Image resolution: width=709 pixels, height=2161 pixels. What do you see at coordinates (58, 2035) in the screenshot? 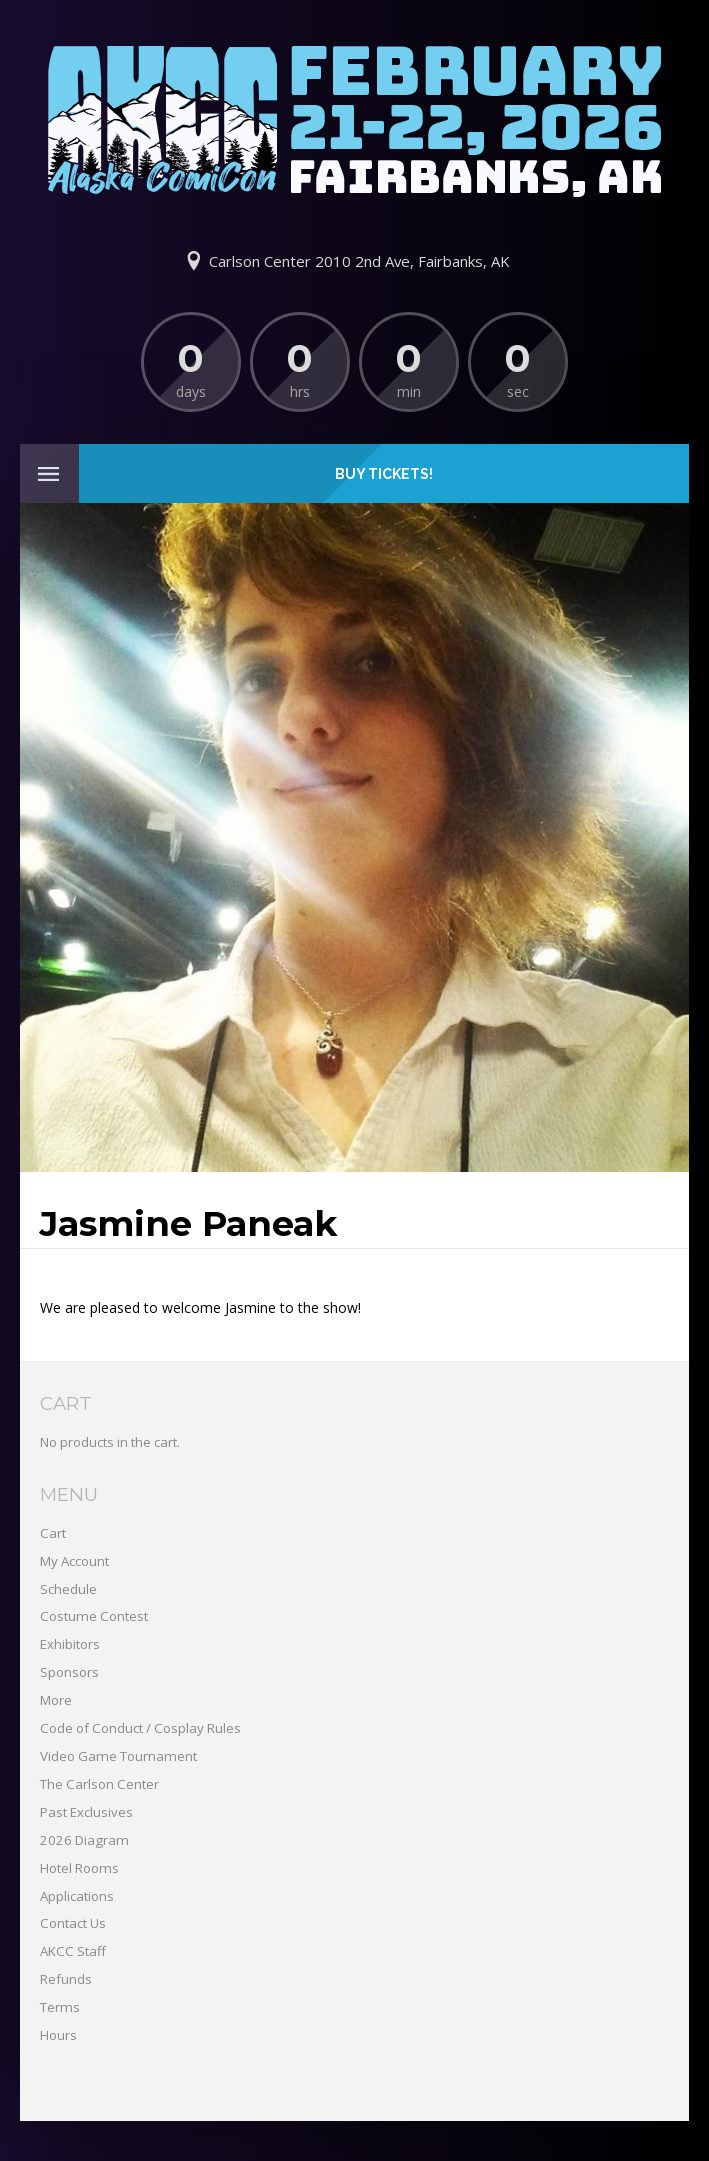
I see `Hours` at bounding box center [58, 2035].